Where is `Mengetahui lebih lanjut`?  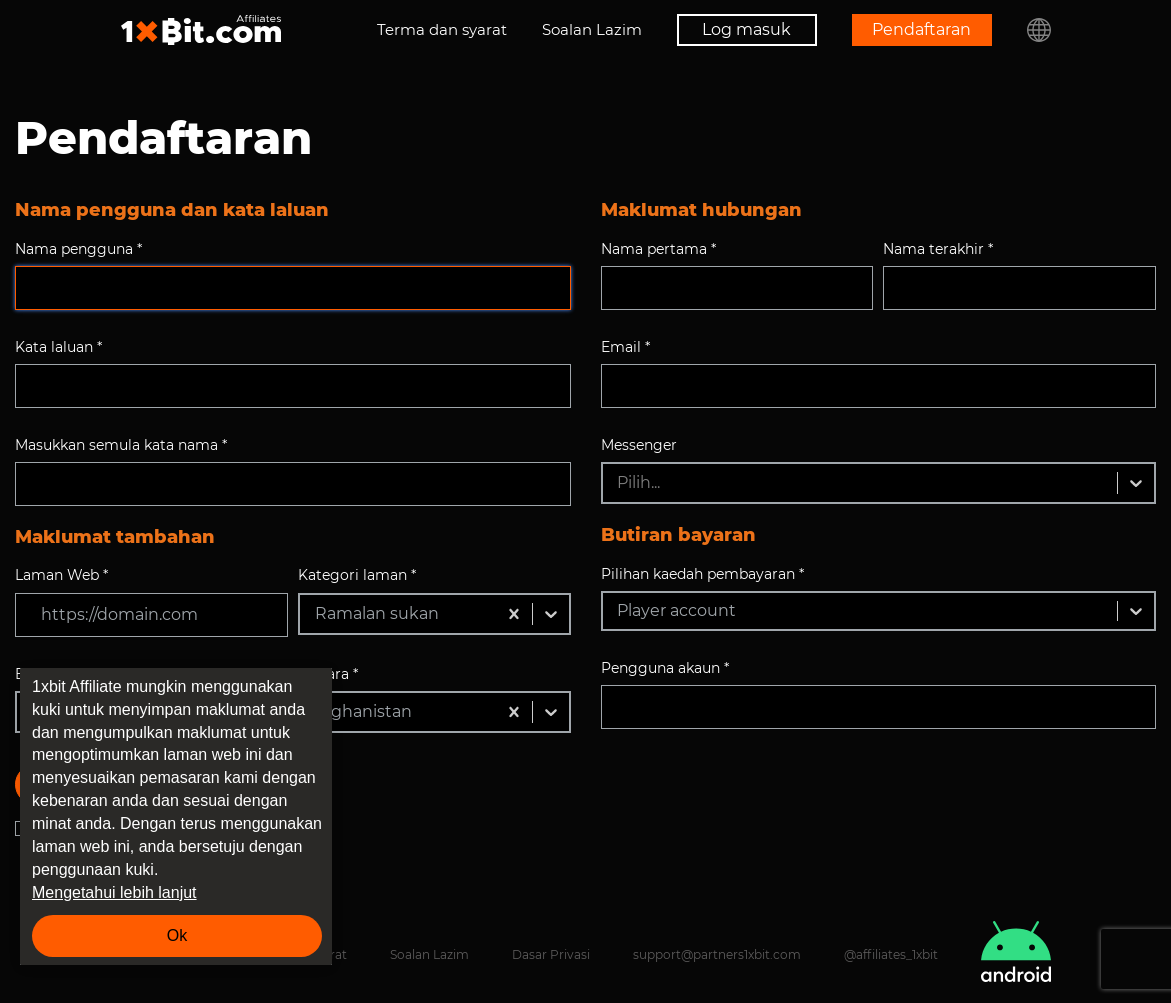
Mengetahui lebih lanjut is located at coordinates (114, 892).